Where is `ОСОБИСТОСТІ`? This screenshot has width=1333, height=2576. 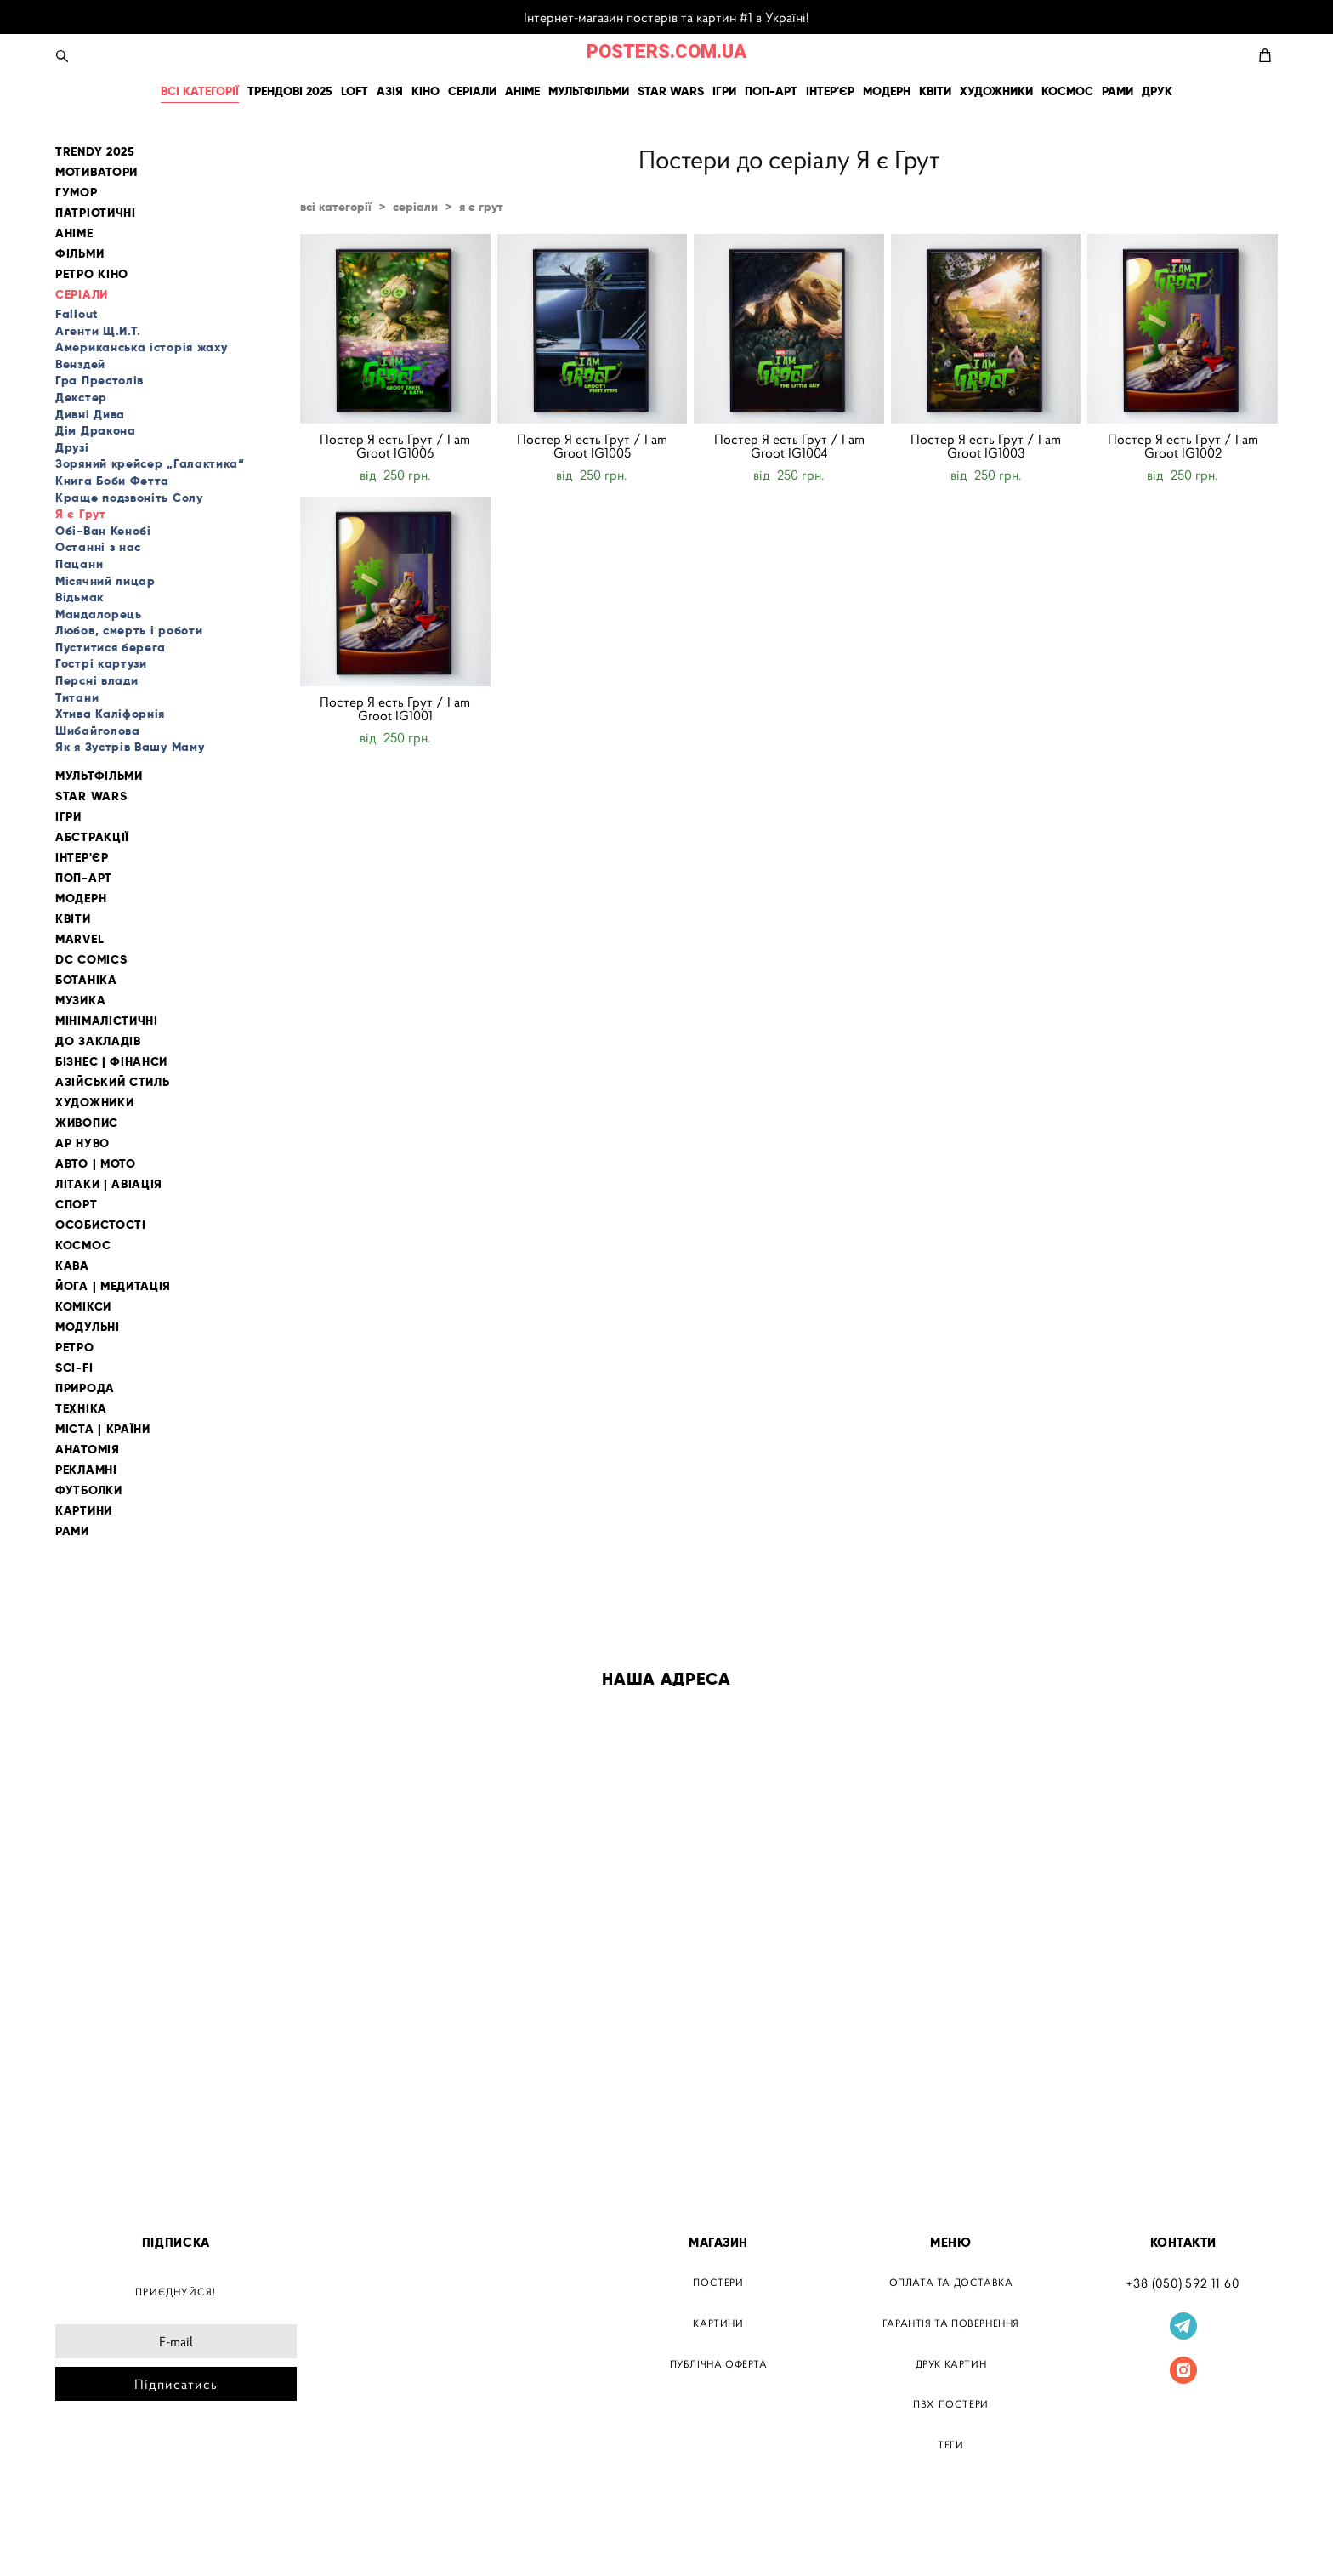
ОСОБИСТОСТІ is located at coordinates (100, 1225).